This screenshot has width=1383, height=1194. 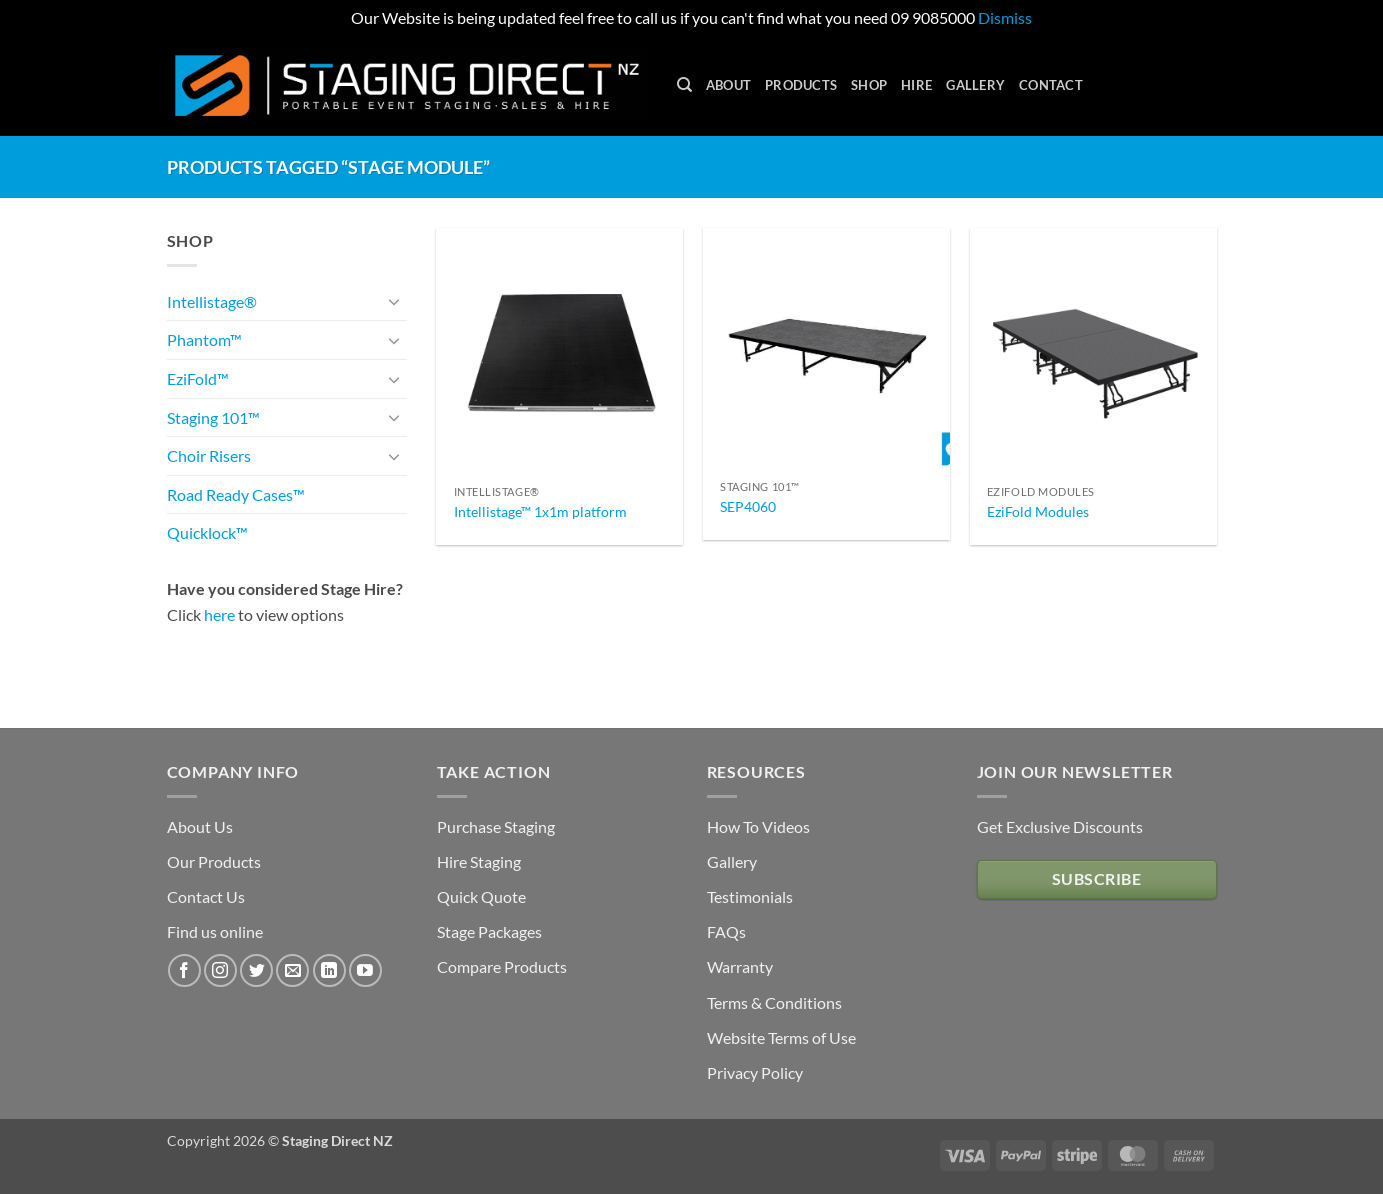 I want to click on [Follow on Instagram], so click(x=220, y=970).